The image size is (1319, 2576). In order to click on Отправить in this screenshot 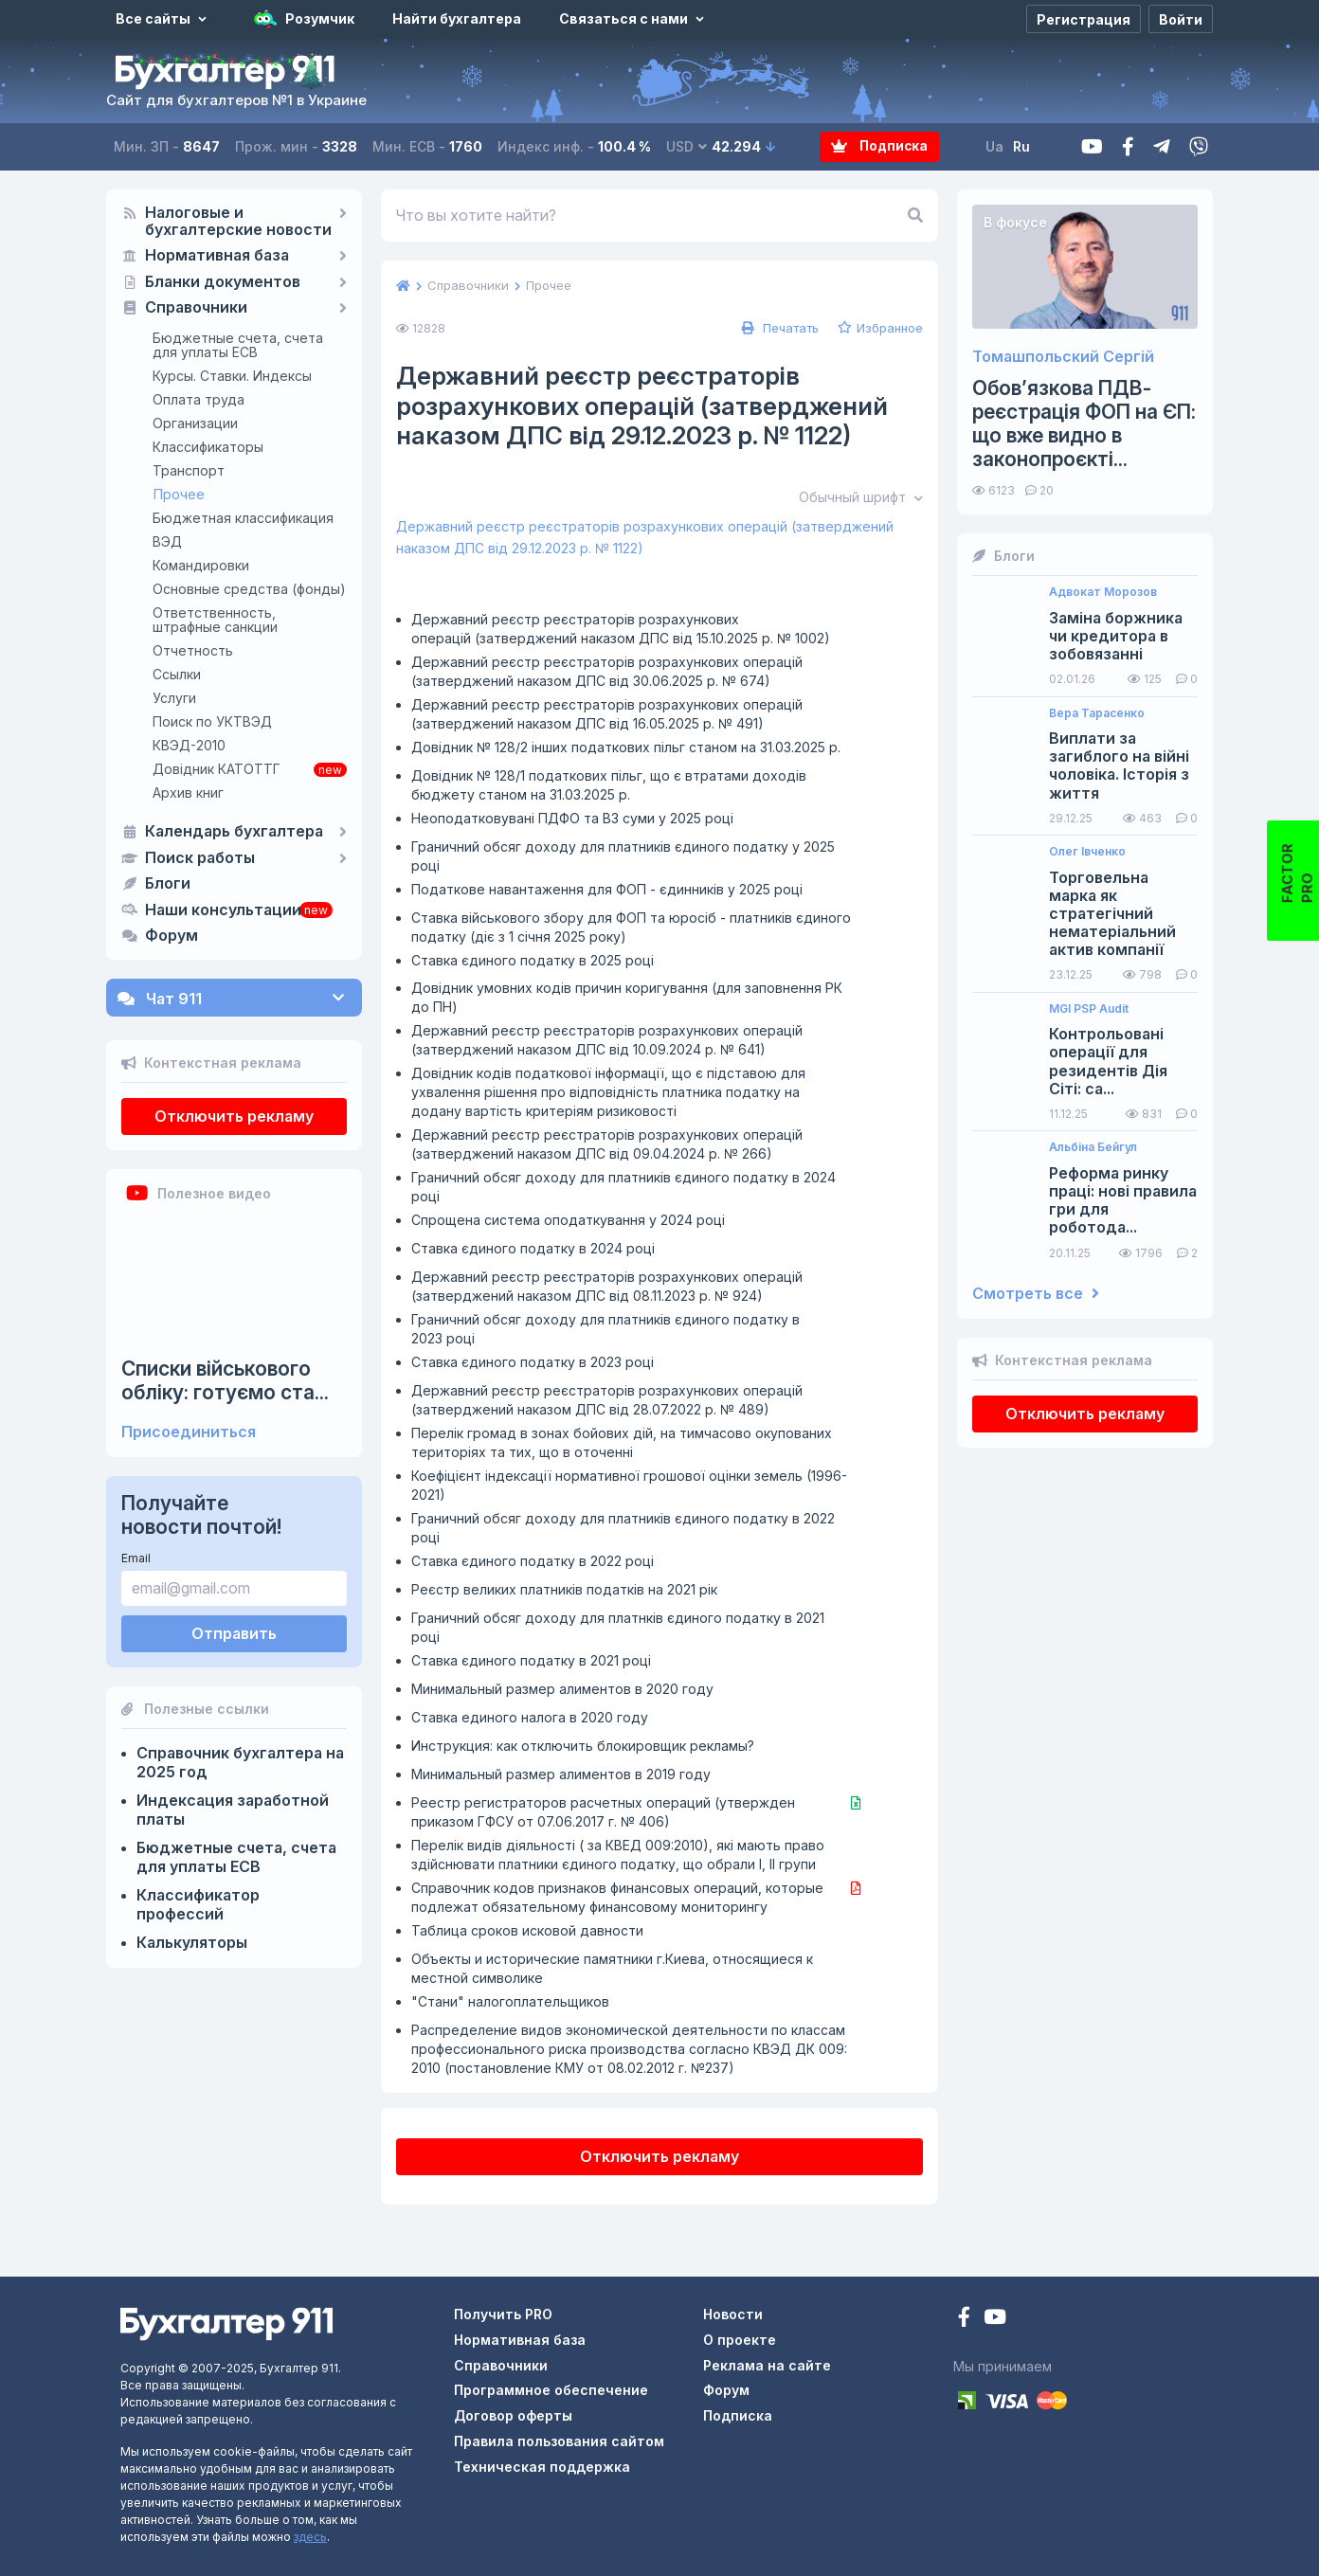, I will do `click(234, 1633)`.